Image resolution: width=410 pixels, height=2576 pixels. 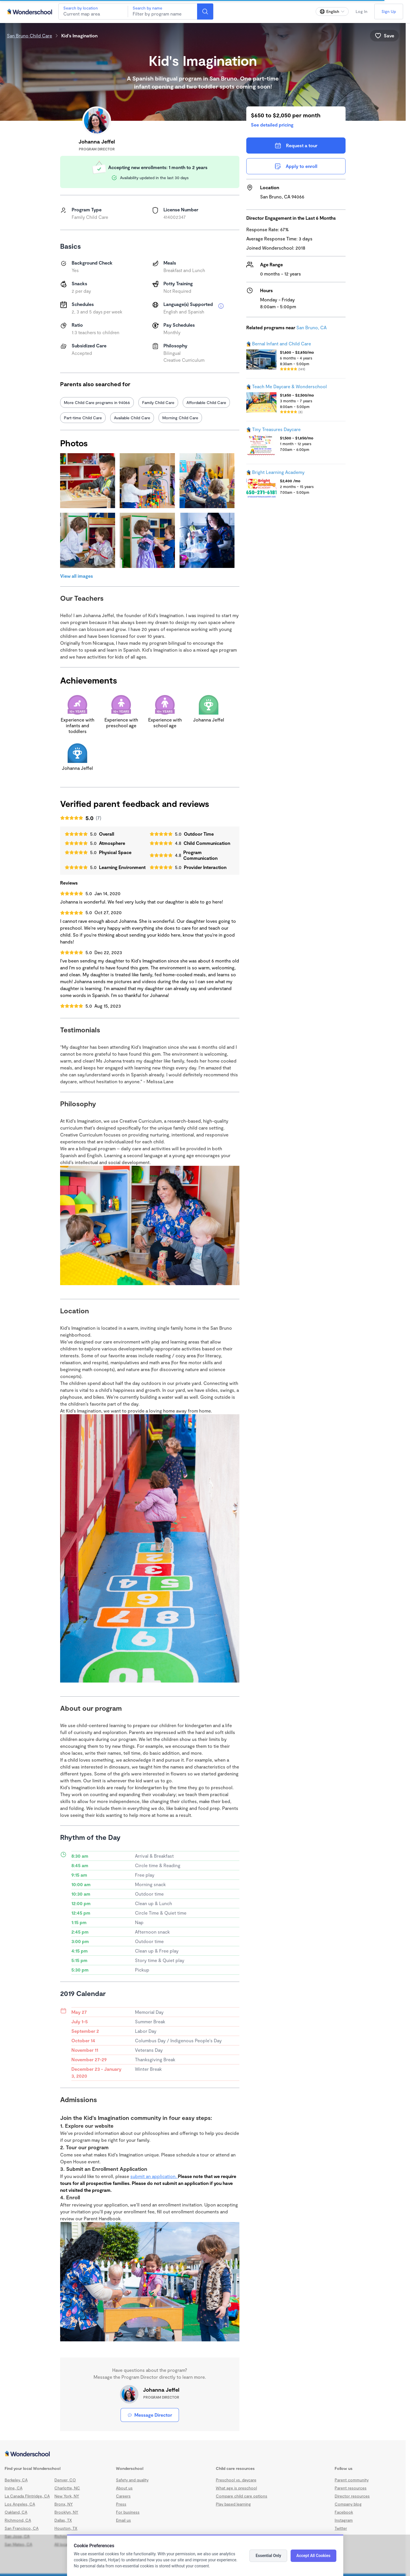 What do you see at coordinates (128, 2512) in the screenshot?
I see `For business` at bounding box center [128, 2512].